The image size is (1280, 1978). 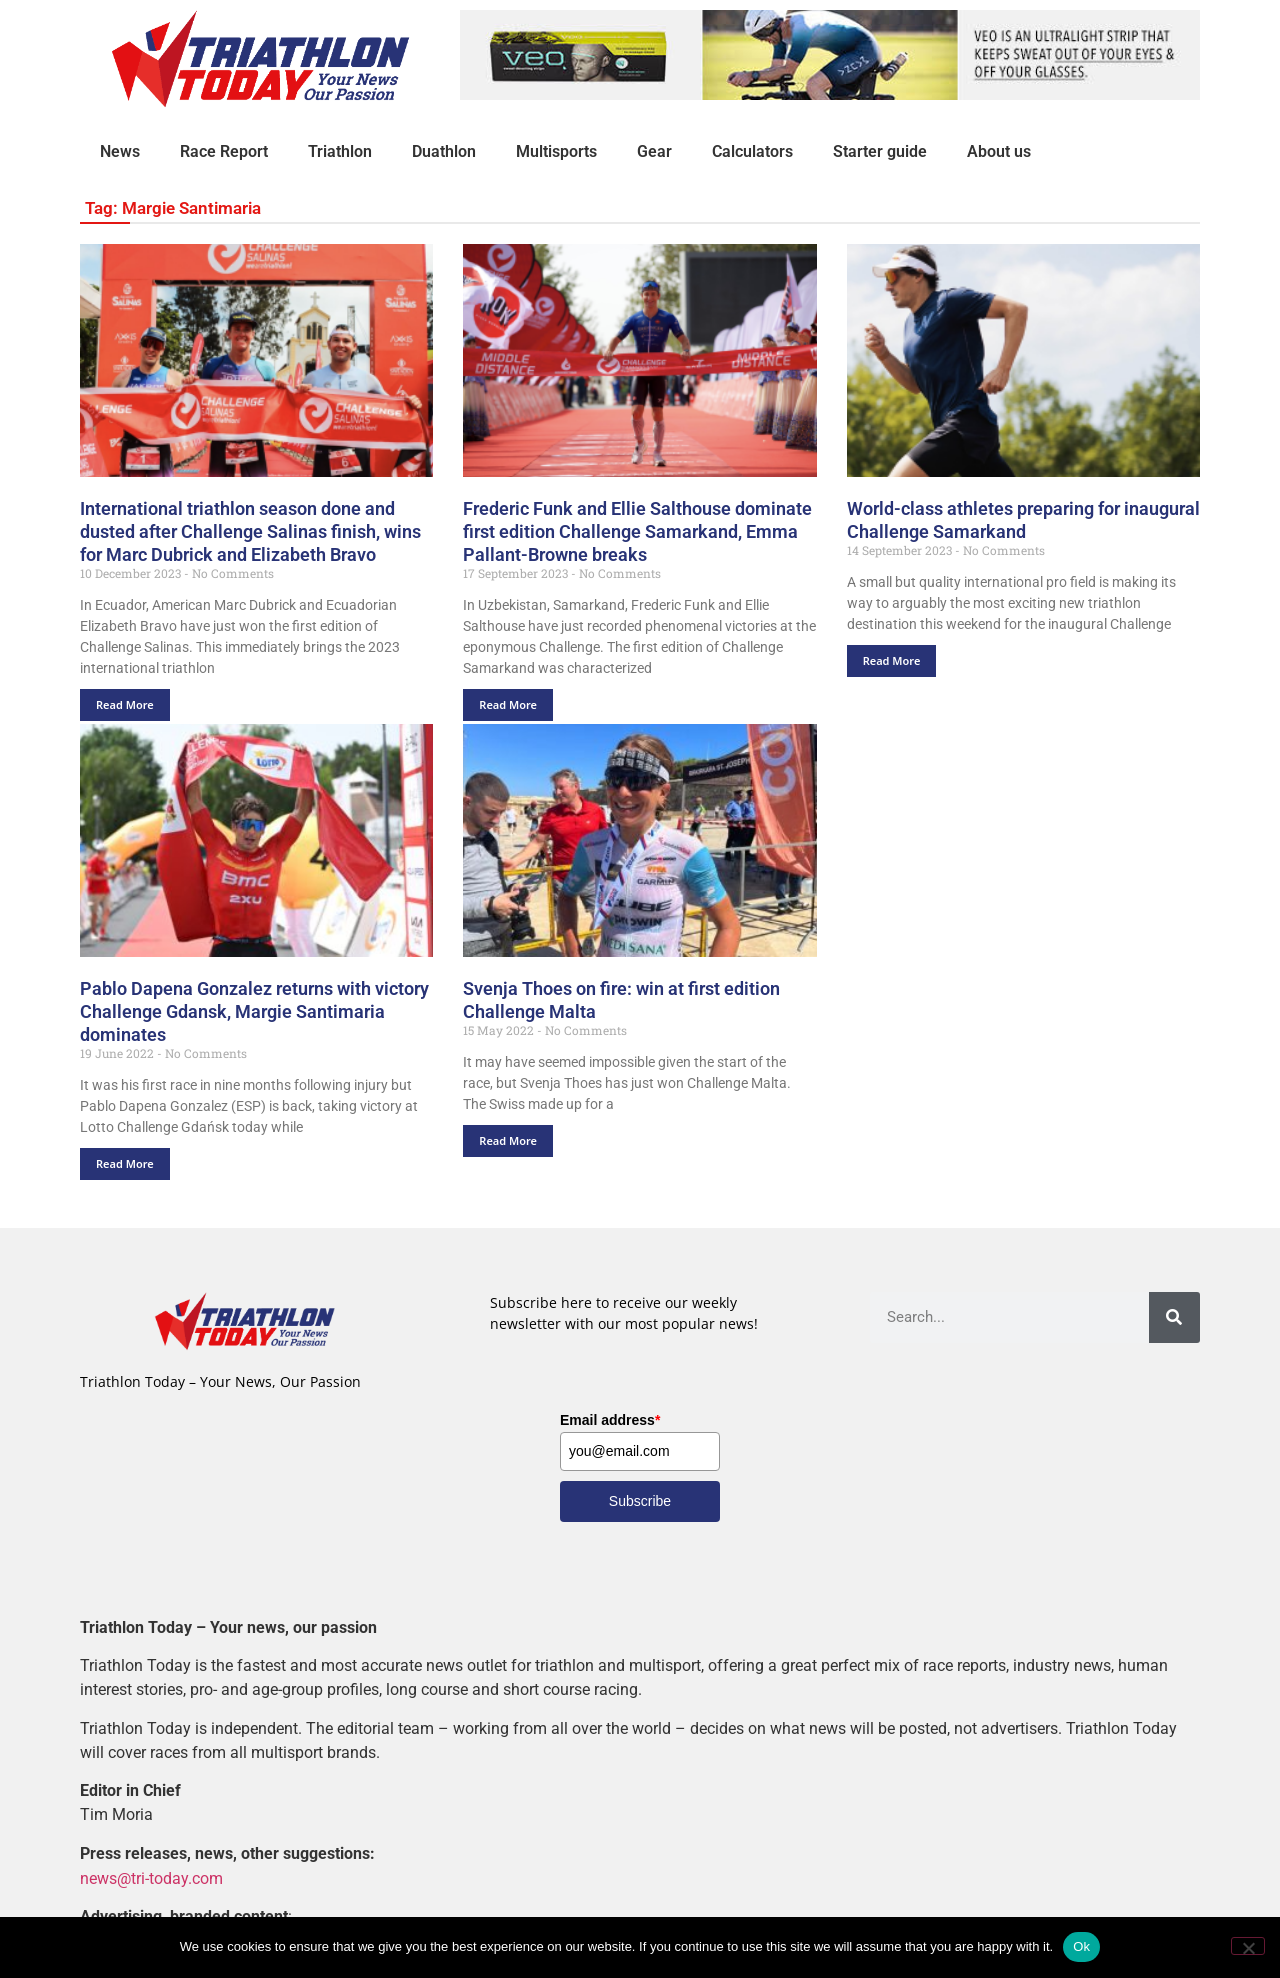 What do you see at coordinates (654, 151) in the screenshot?
I see `Gear` at bounding box center [654, 151].